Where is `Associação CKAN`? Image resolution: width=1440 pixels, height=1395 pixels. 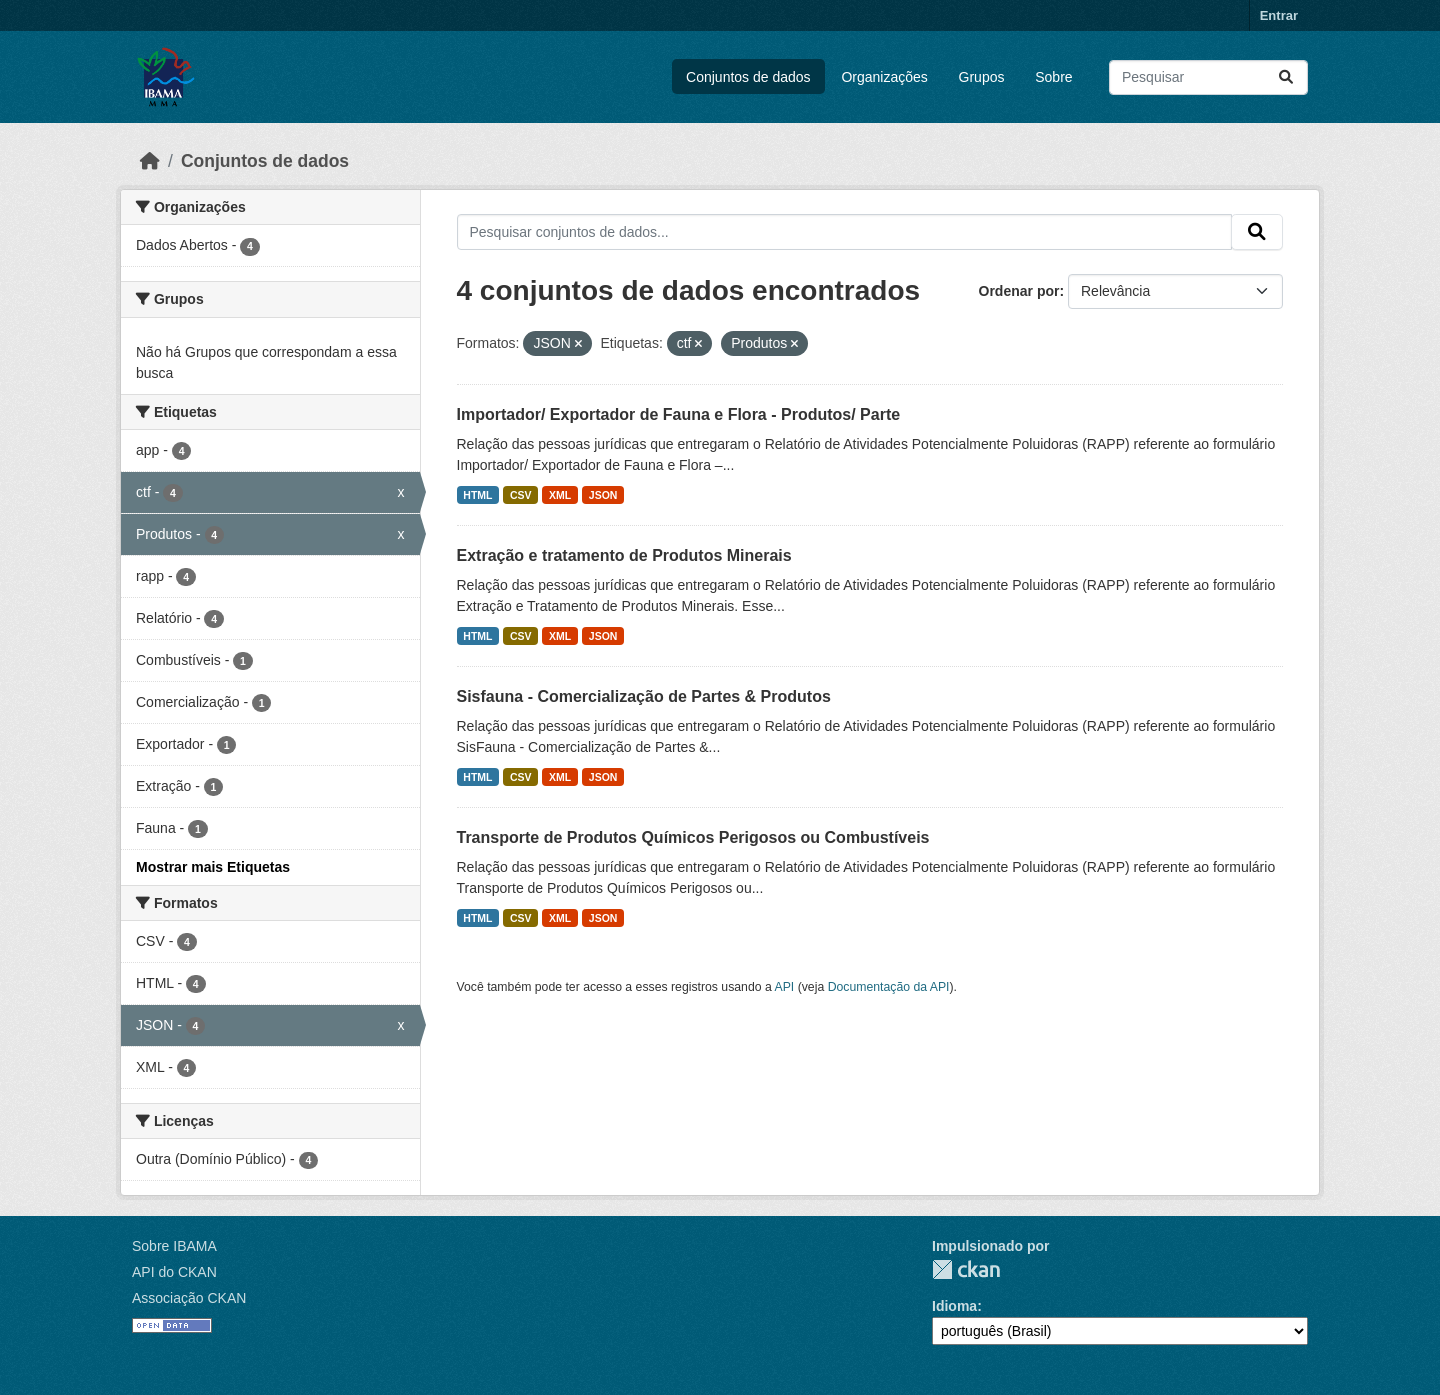 Associação CKAN is located at coordinates (189, 1298).